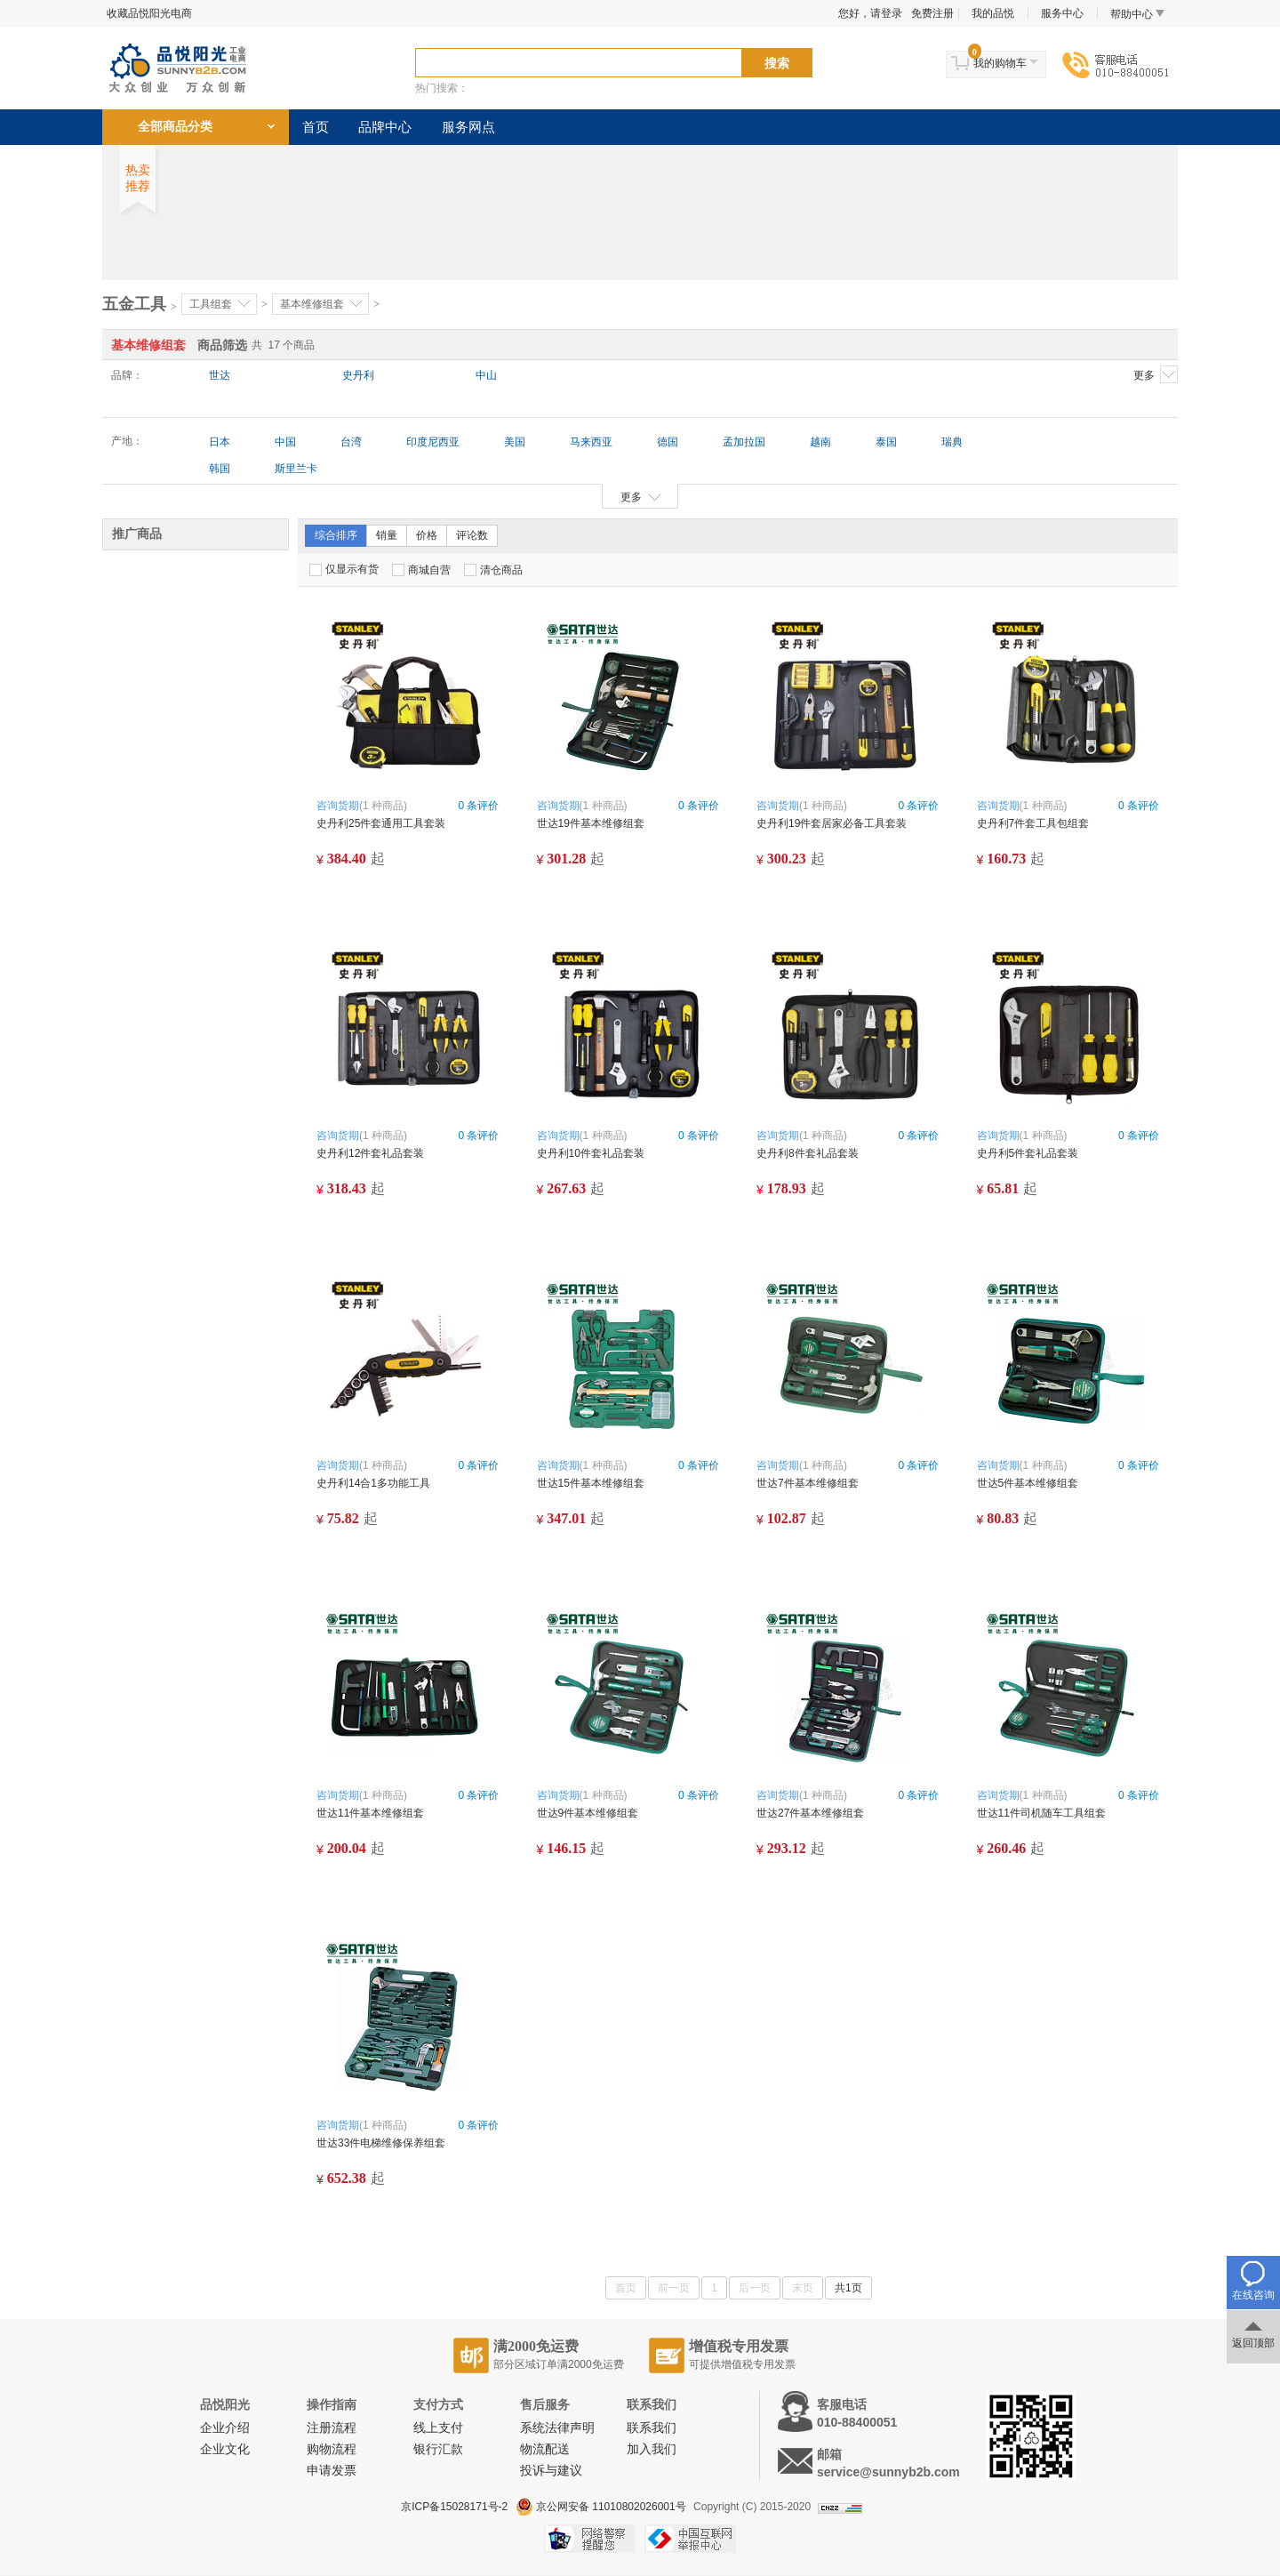 The width and height of the screenshot is (1280, 2576). Describe the element at coordinates (932, 13) in the screenshot. I see `免费注册` at that location.